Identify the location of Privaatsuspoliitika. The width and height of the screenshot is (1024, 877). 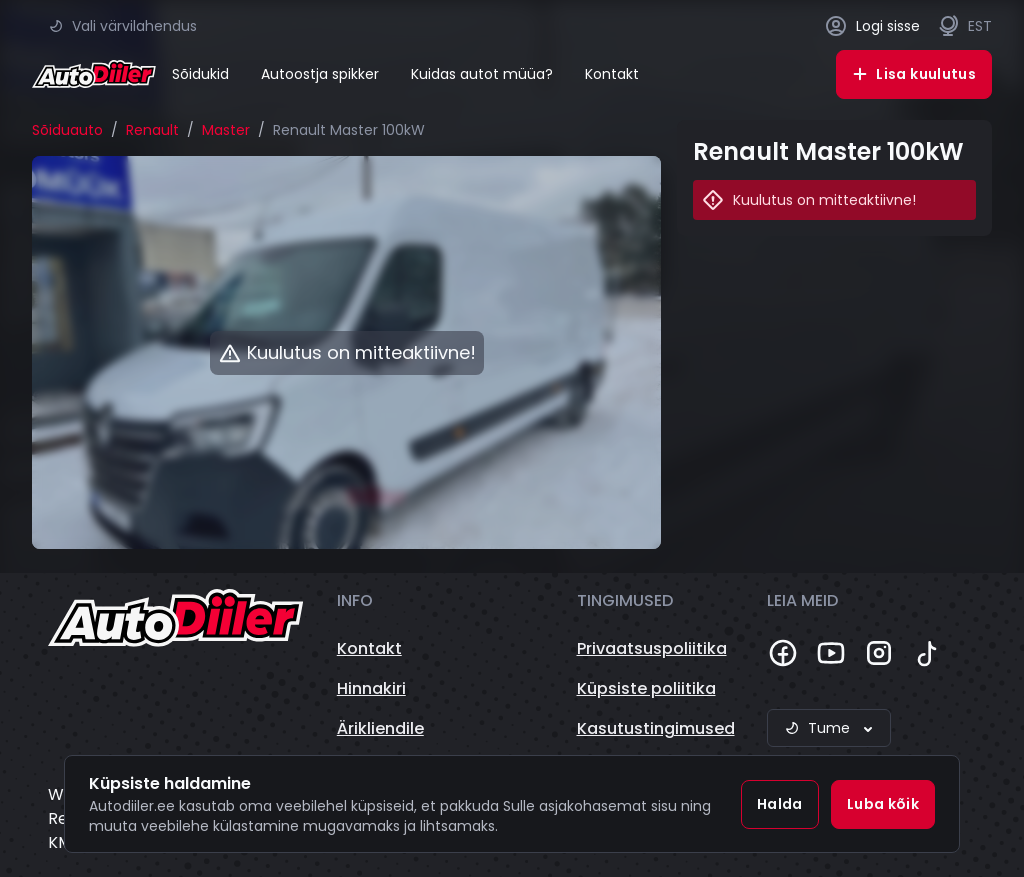
(652, 648).